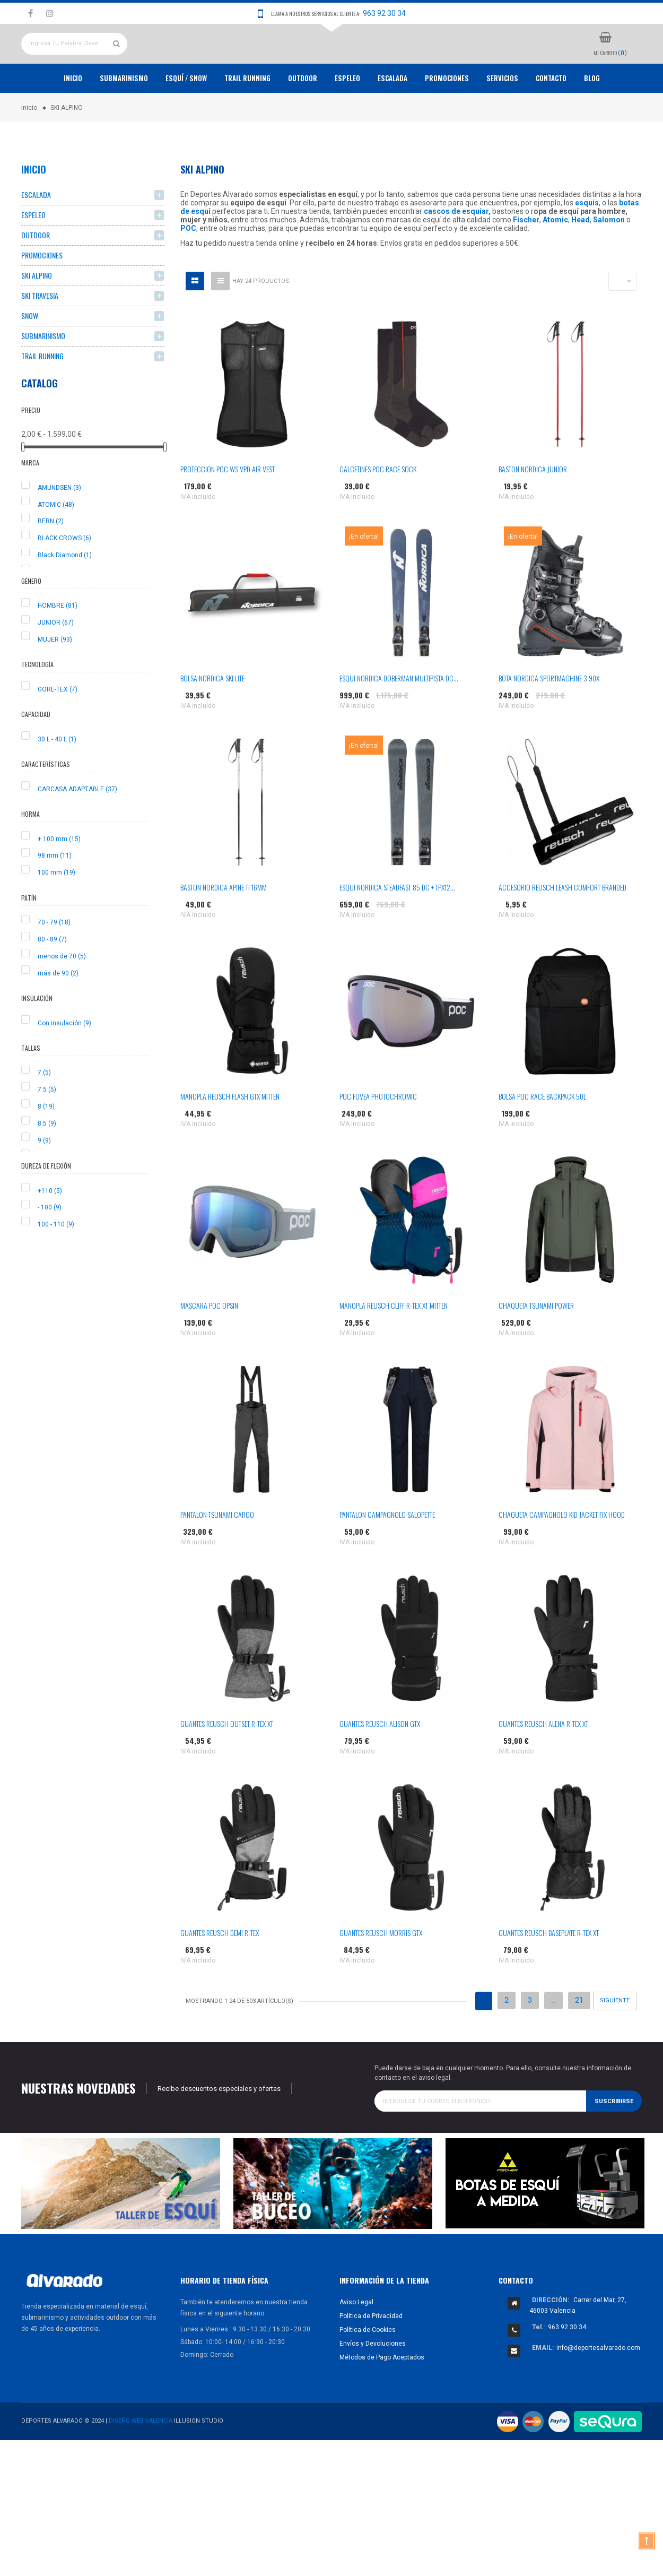 Image resolution: width=663 pixels, height=2576 pixels. What do you see at coordinates (592, 117) in the screenshot?
I see `Blog` at bounding box center [592, 117].